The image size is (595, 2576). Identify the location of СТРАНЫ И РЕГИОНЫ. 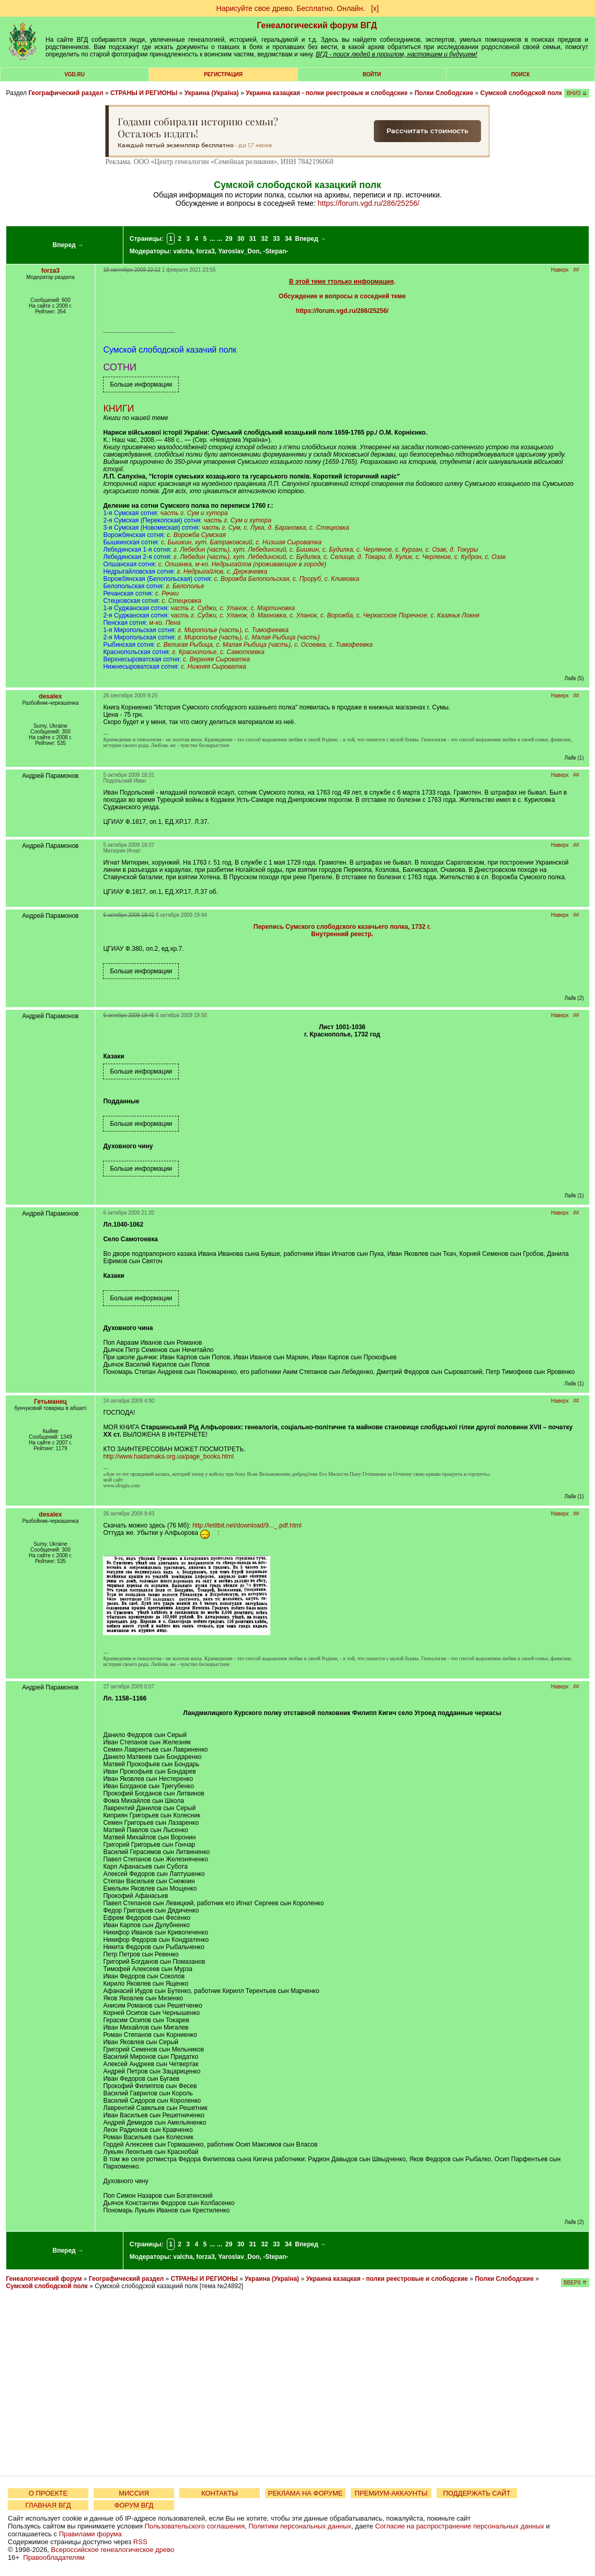
(143, 93).